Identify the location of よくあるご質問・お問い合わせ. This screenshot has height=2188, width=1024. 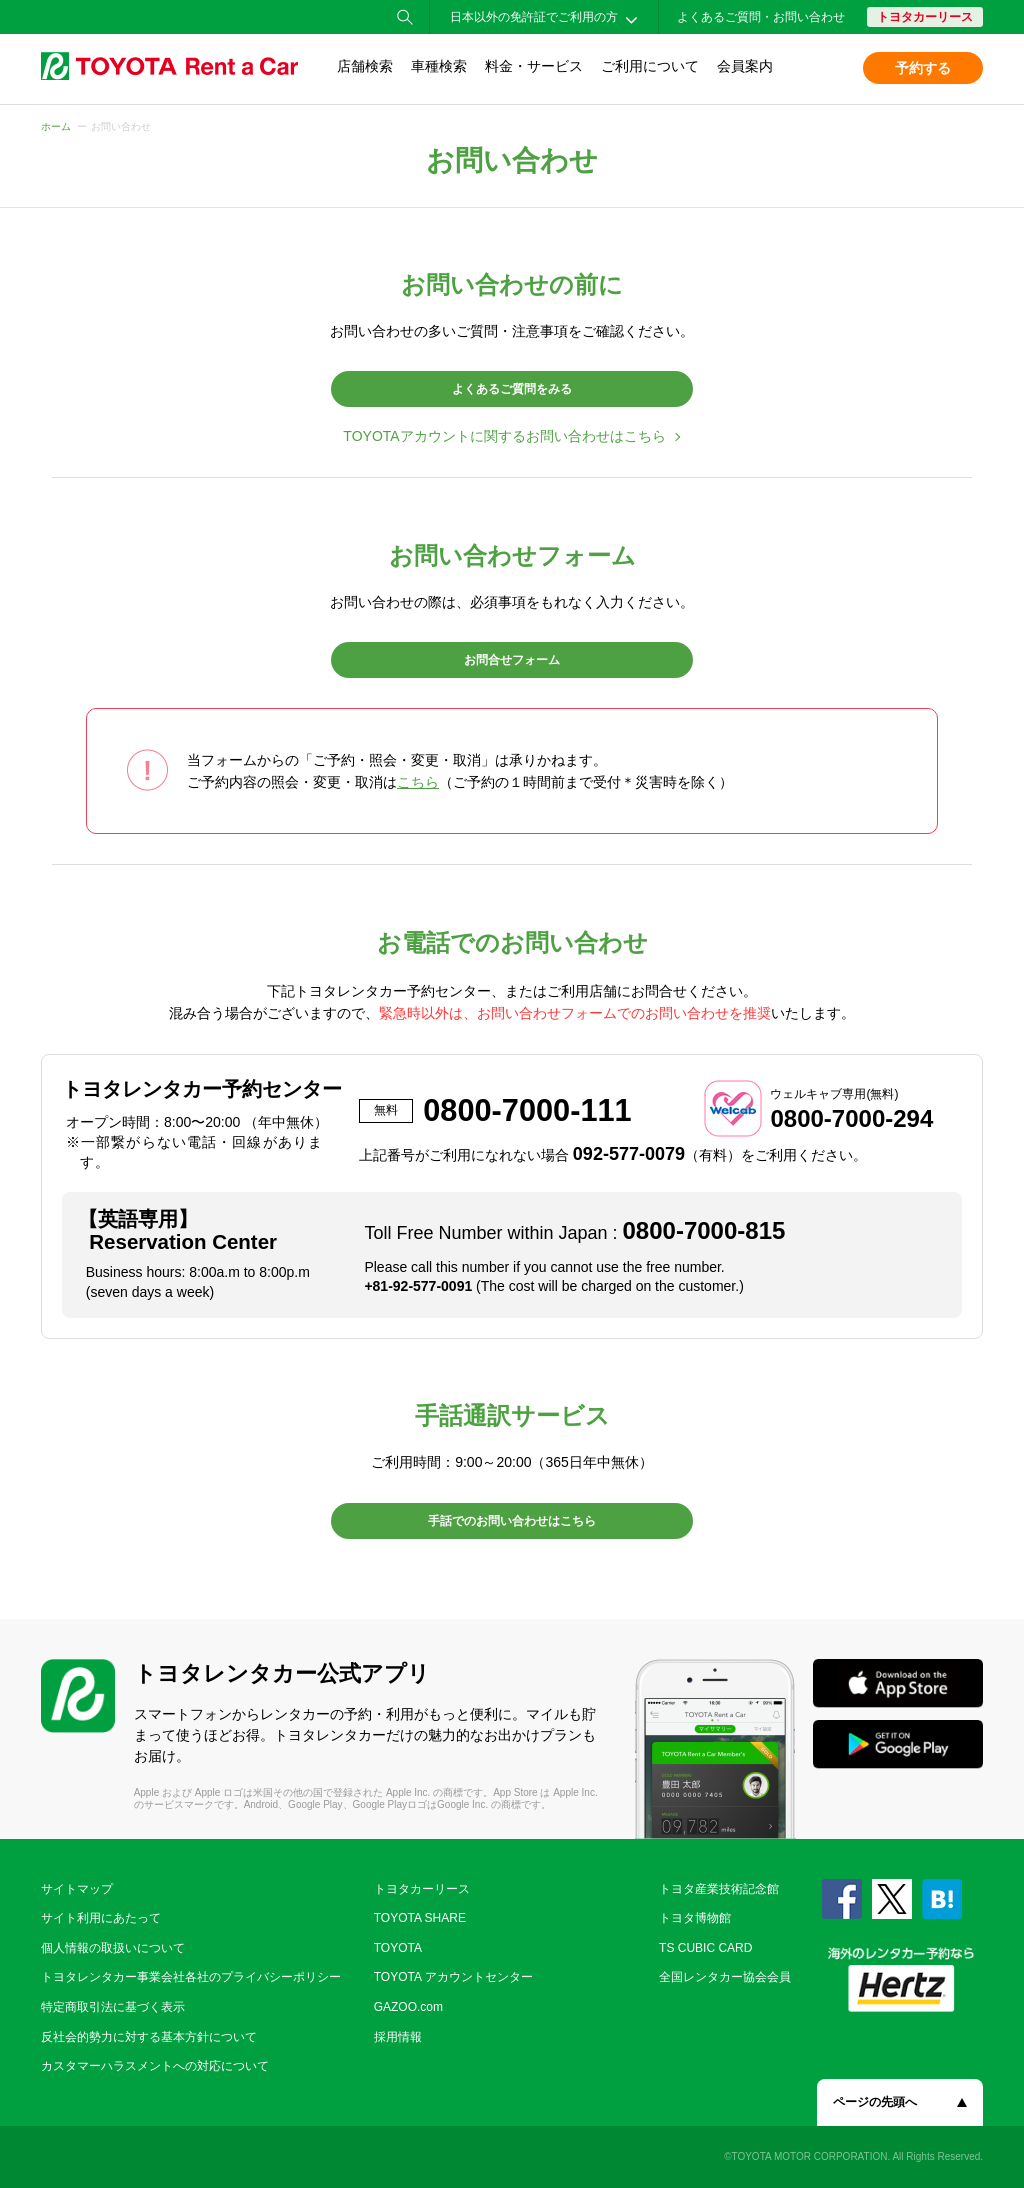
(761, 17).